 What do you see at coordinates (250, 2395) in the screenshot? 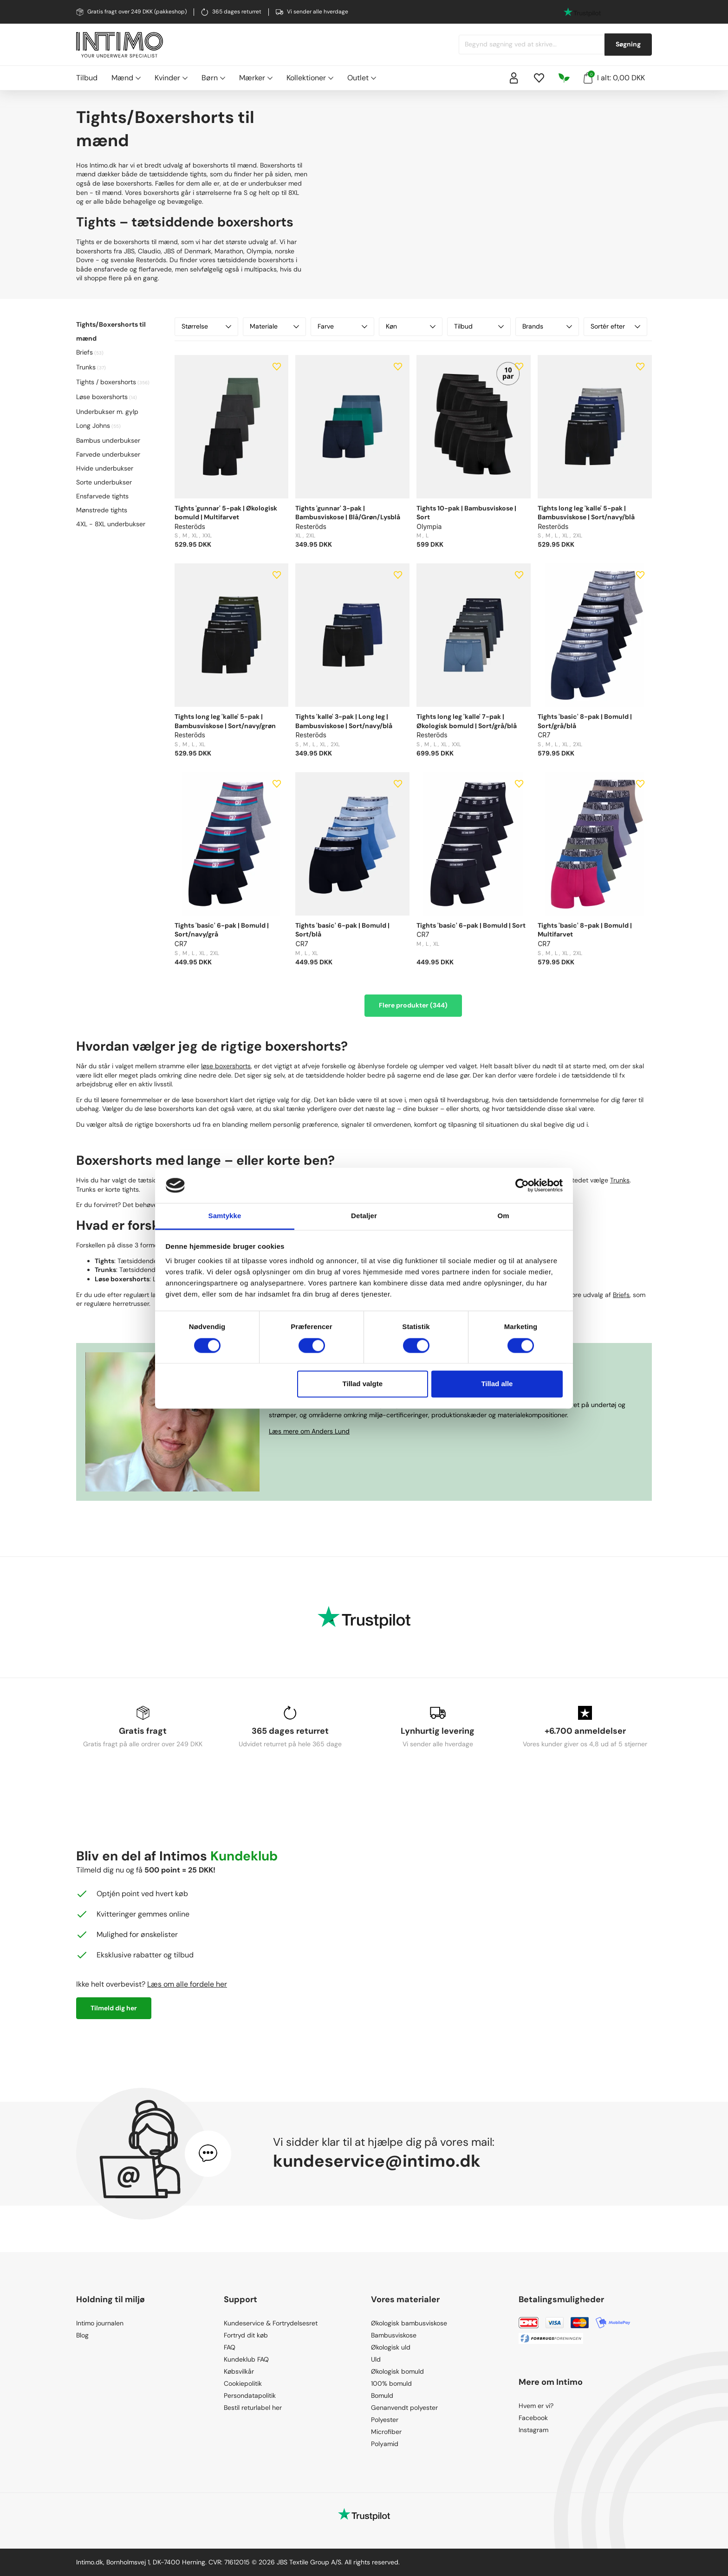
I see `Persondatapolitik` at bounding box center [250, 2395].